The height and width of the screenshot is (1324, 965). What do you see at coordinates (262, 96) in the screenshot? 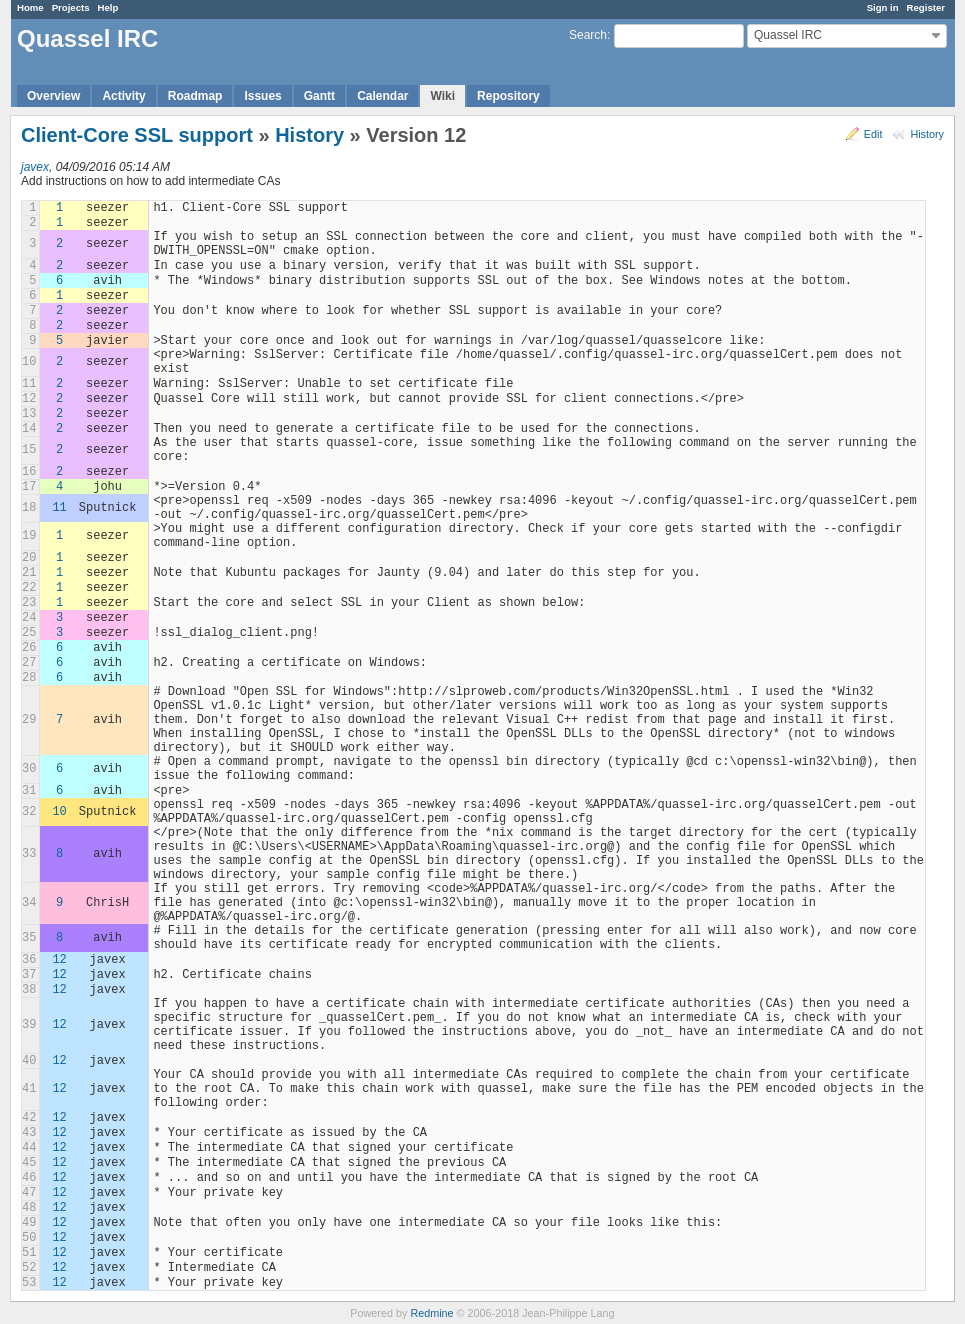
I see `Issues` at bounding box center [262, 96].